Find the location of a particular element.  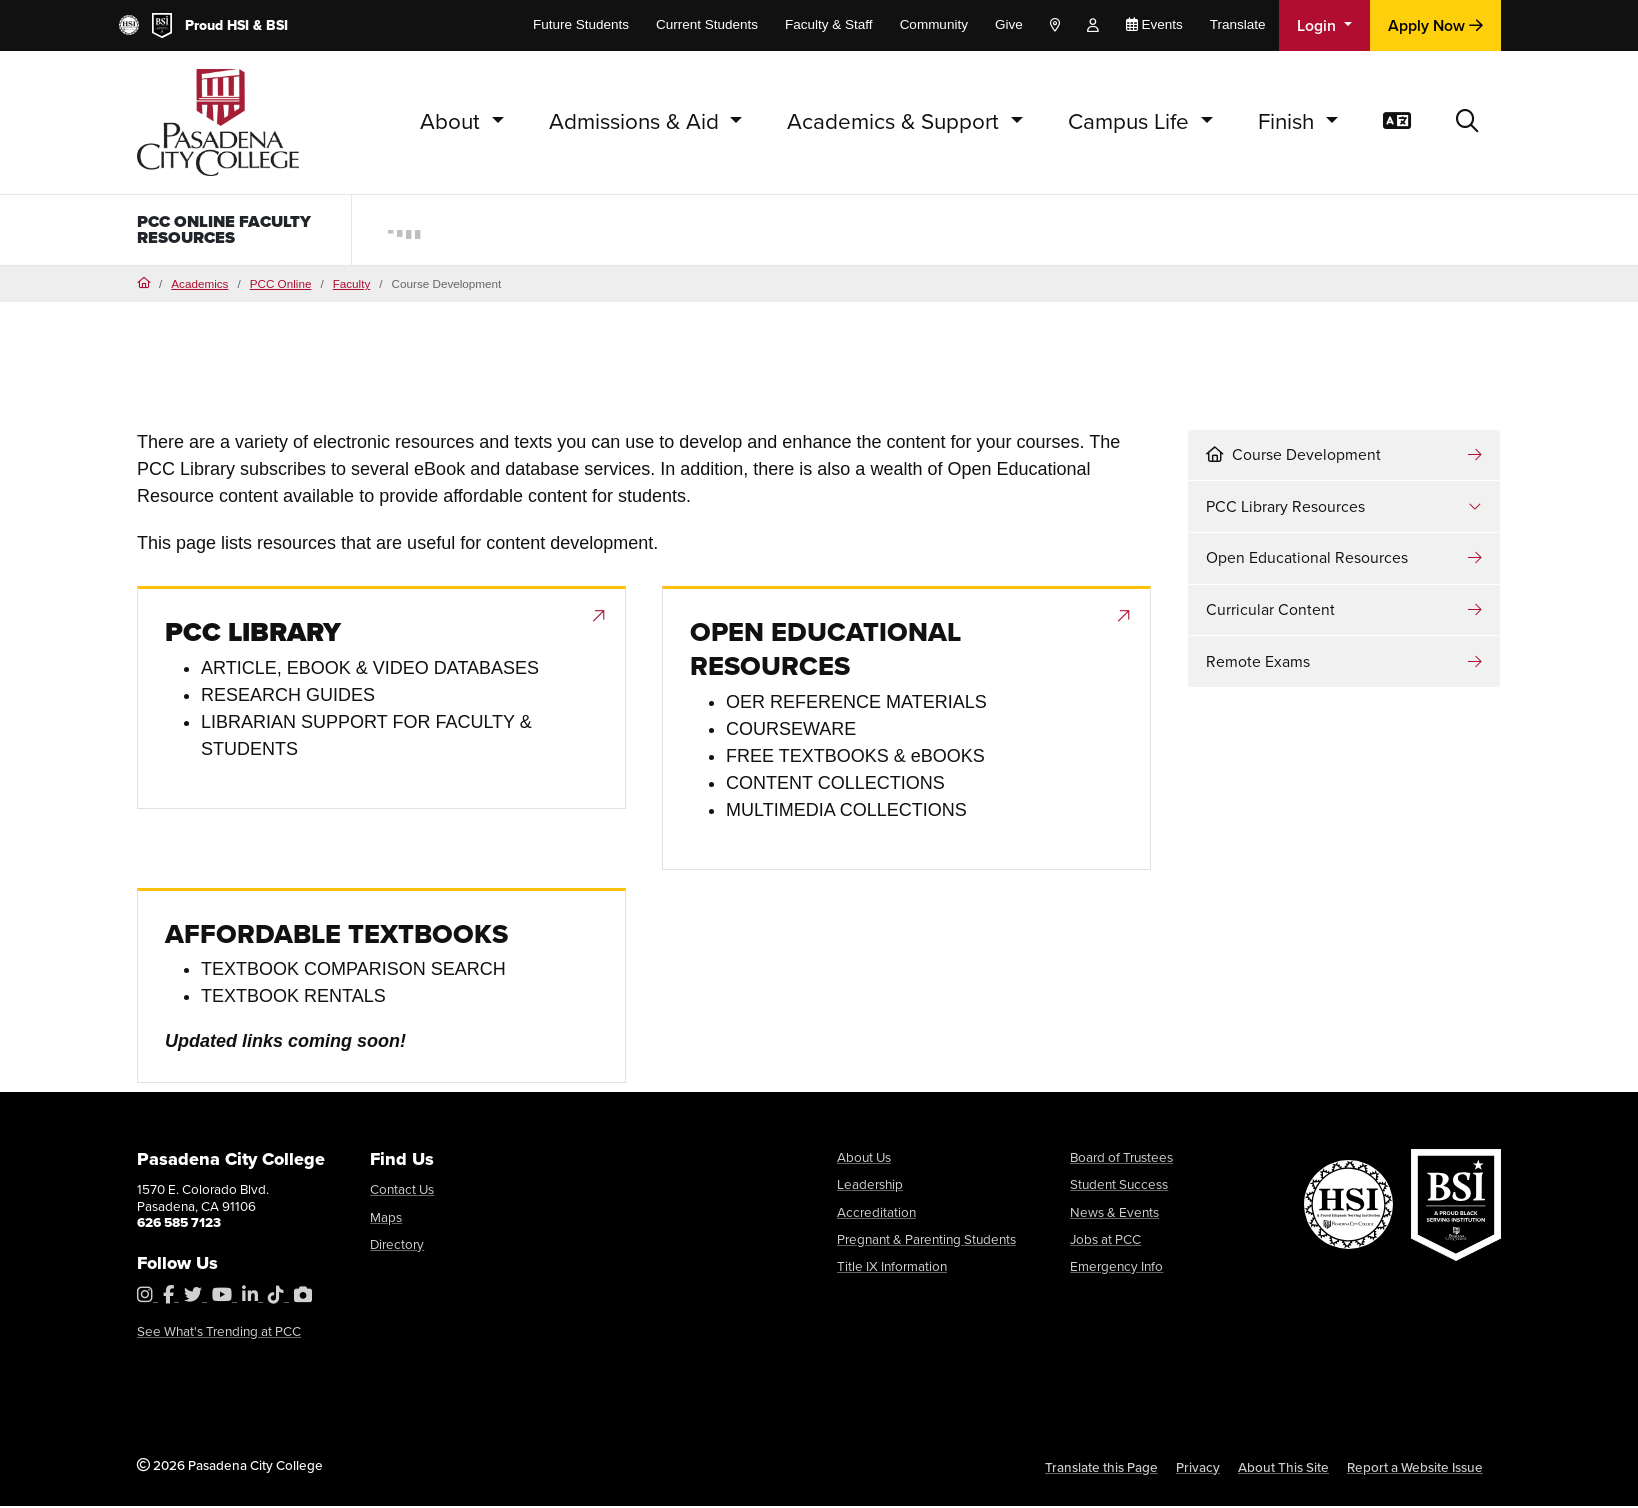

Login [button] is located at coordinates (1318, 25).